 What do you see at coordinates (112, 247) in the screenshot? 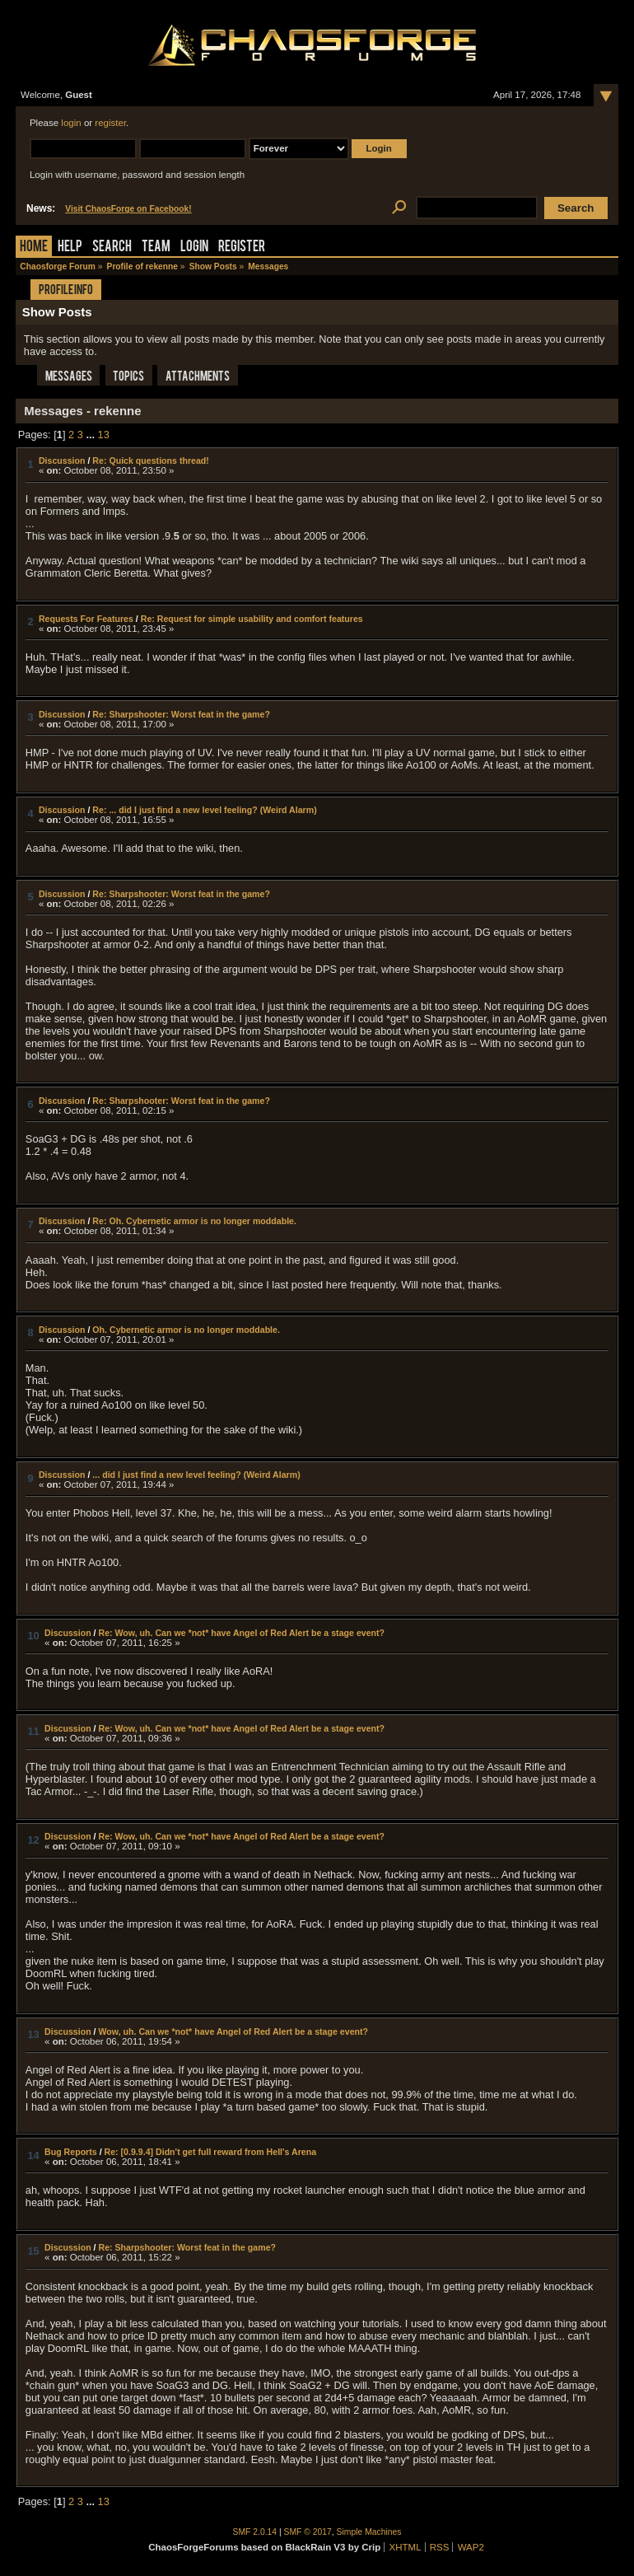
I see `Search` at bounding box center [112, 247].